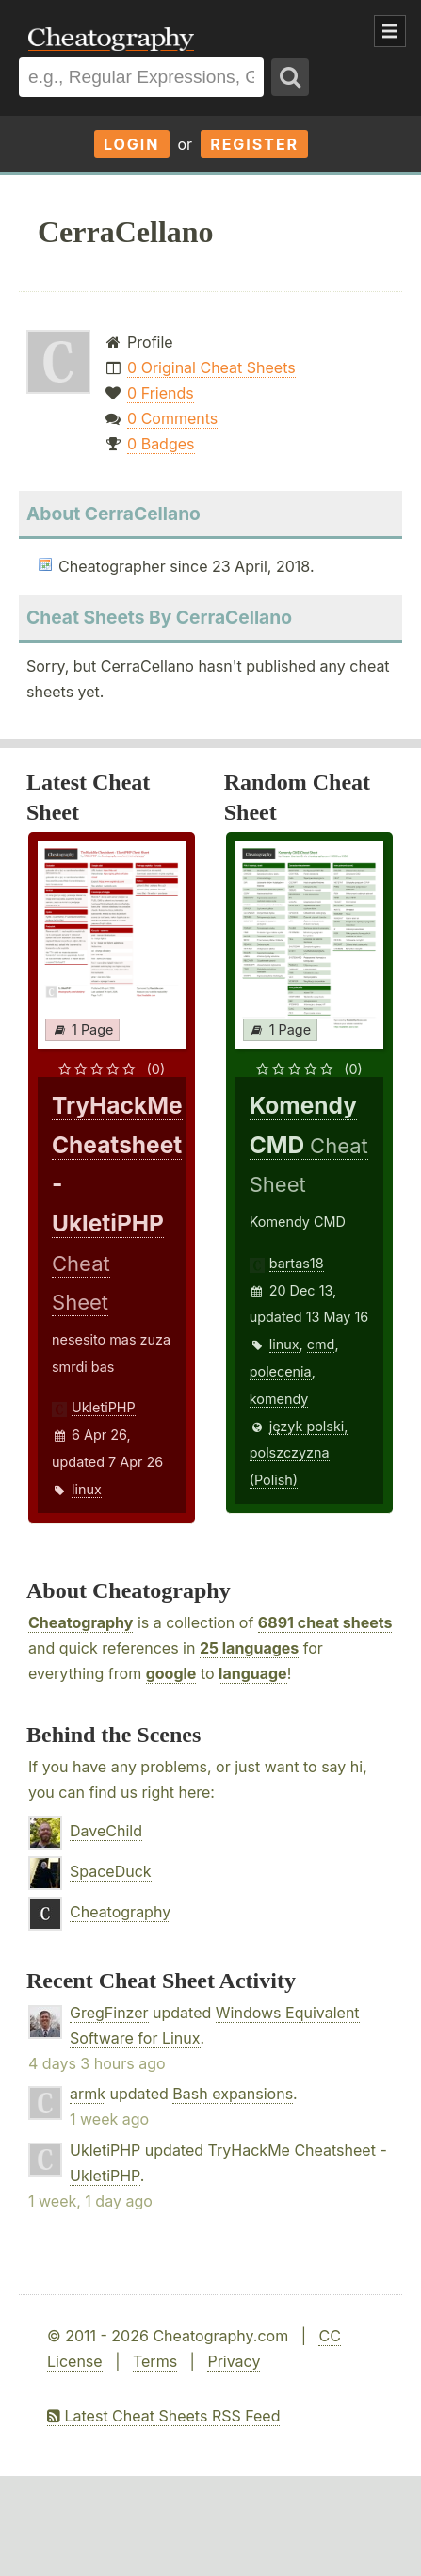  I want to click on język polski, polszczyzna (Polish), so click(299, 1453).